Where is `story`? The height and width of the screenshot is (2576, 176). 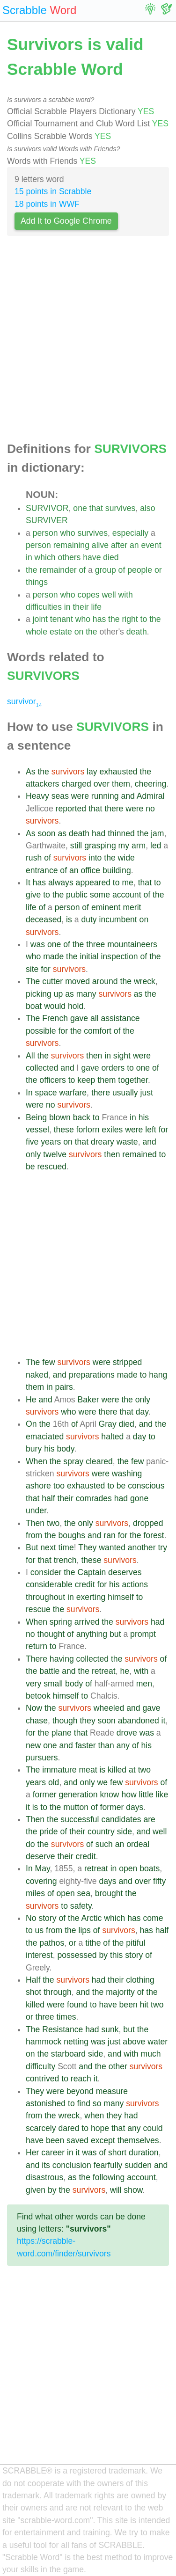 story is located at coordinates (47, 1918).